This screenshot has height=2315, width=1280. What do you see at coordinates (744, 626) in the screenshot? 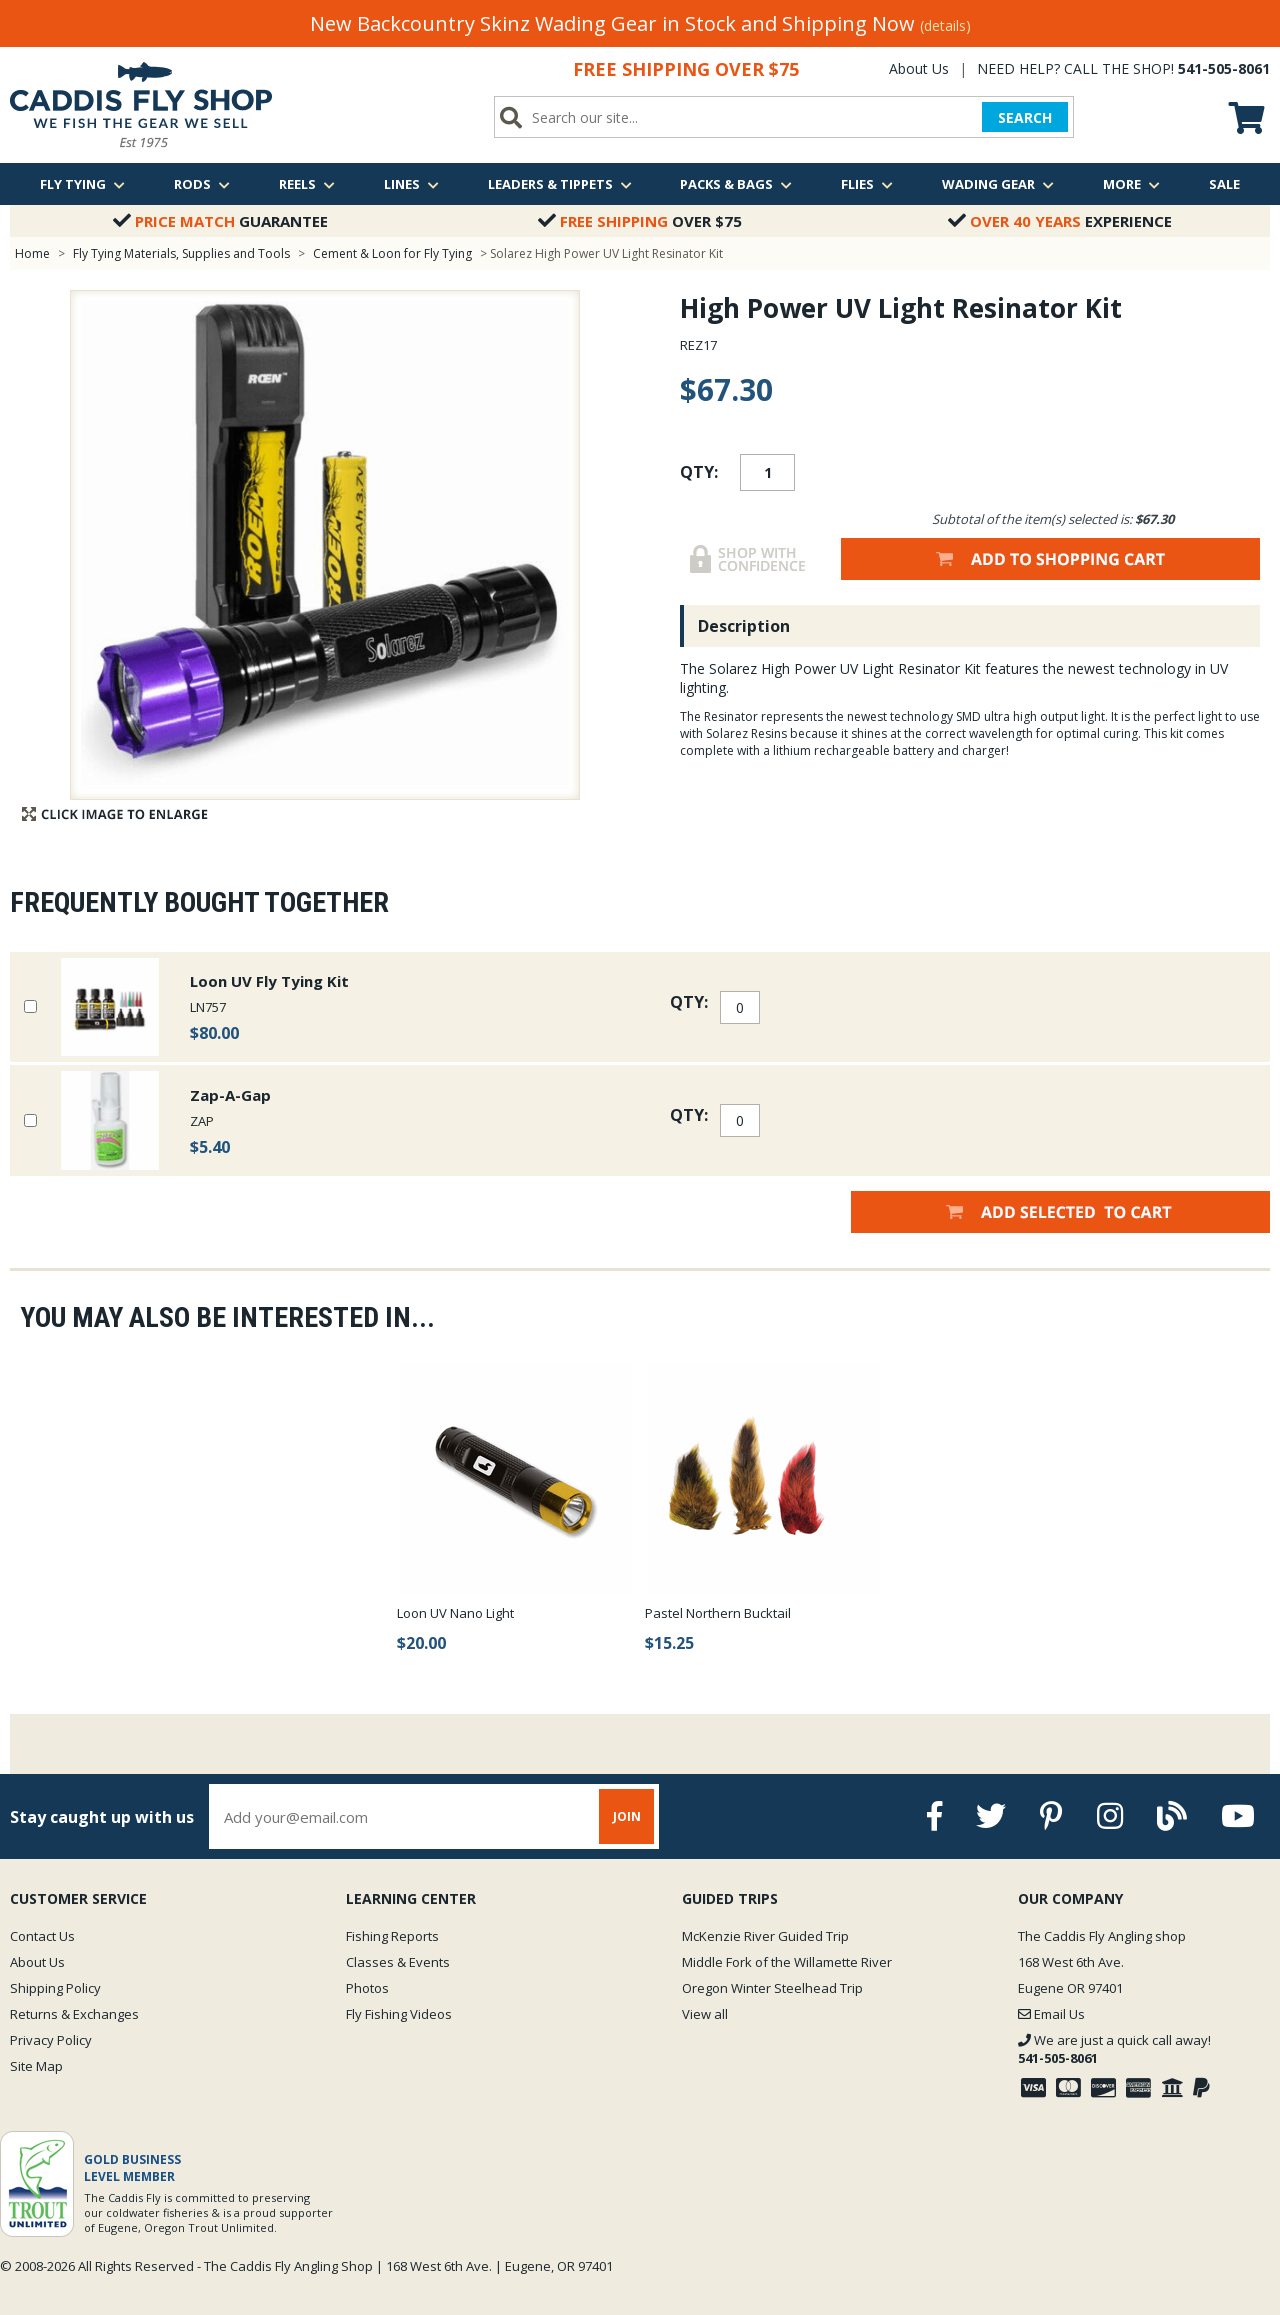
I see `Description` at bounding box center [744, 626].